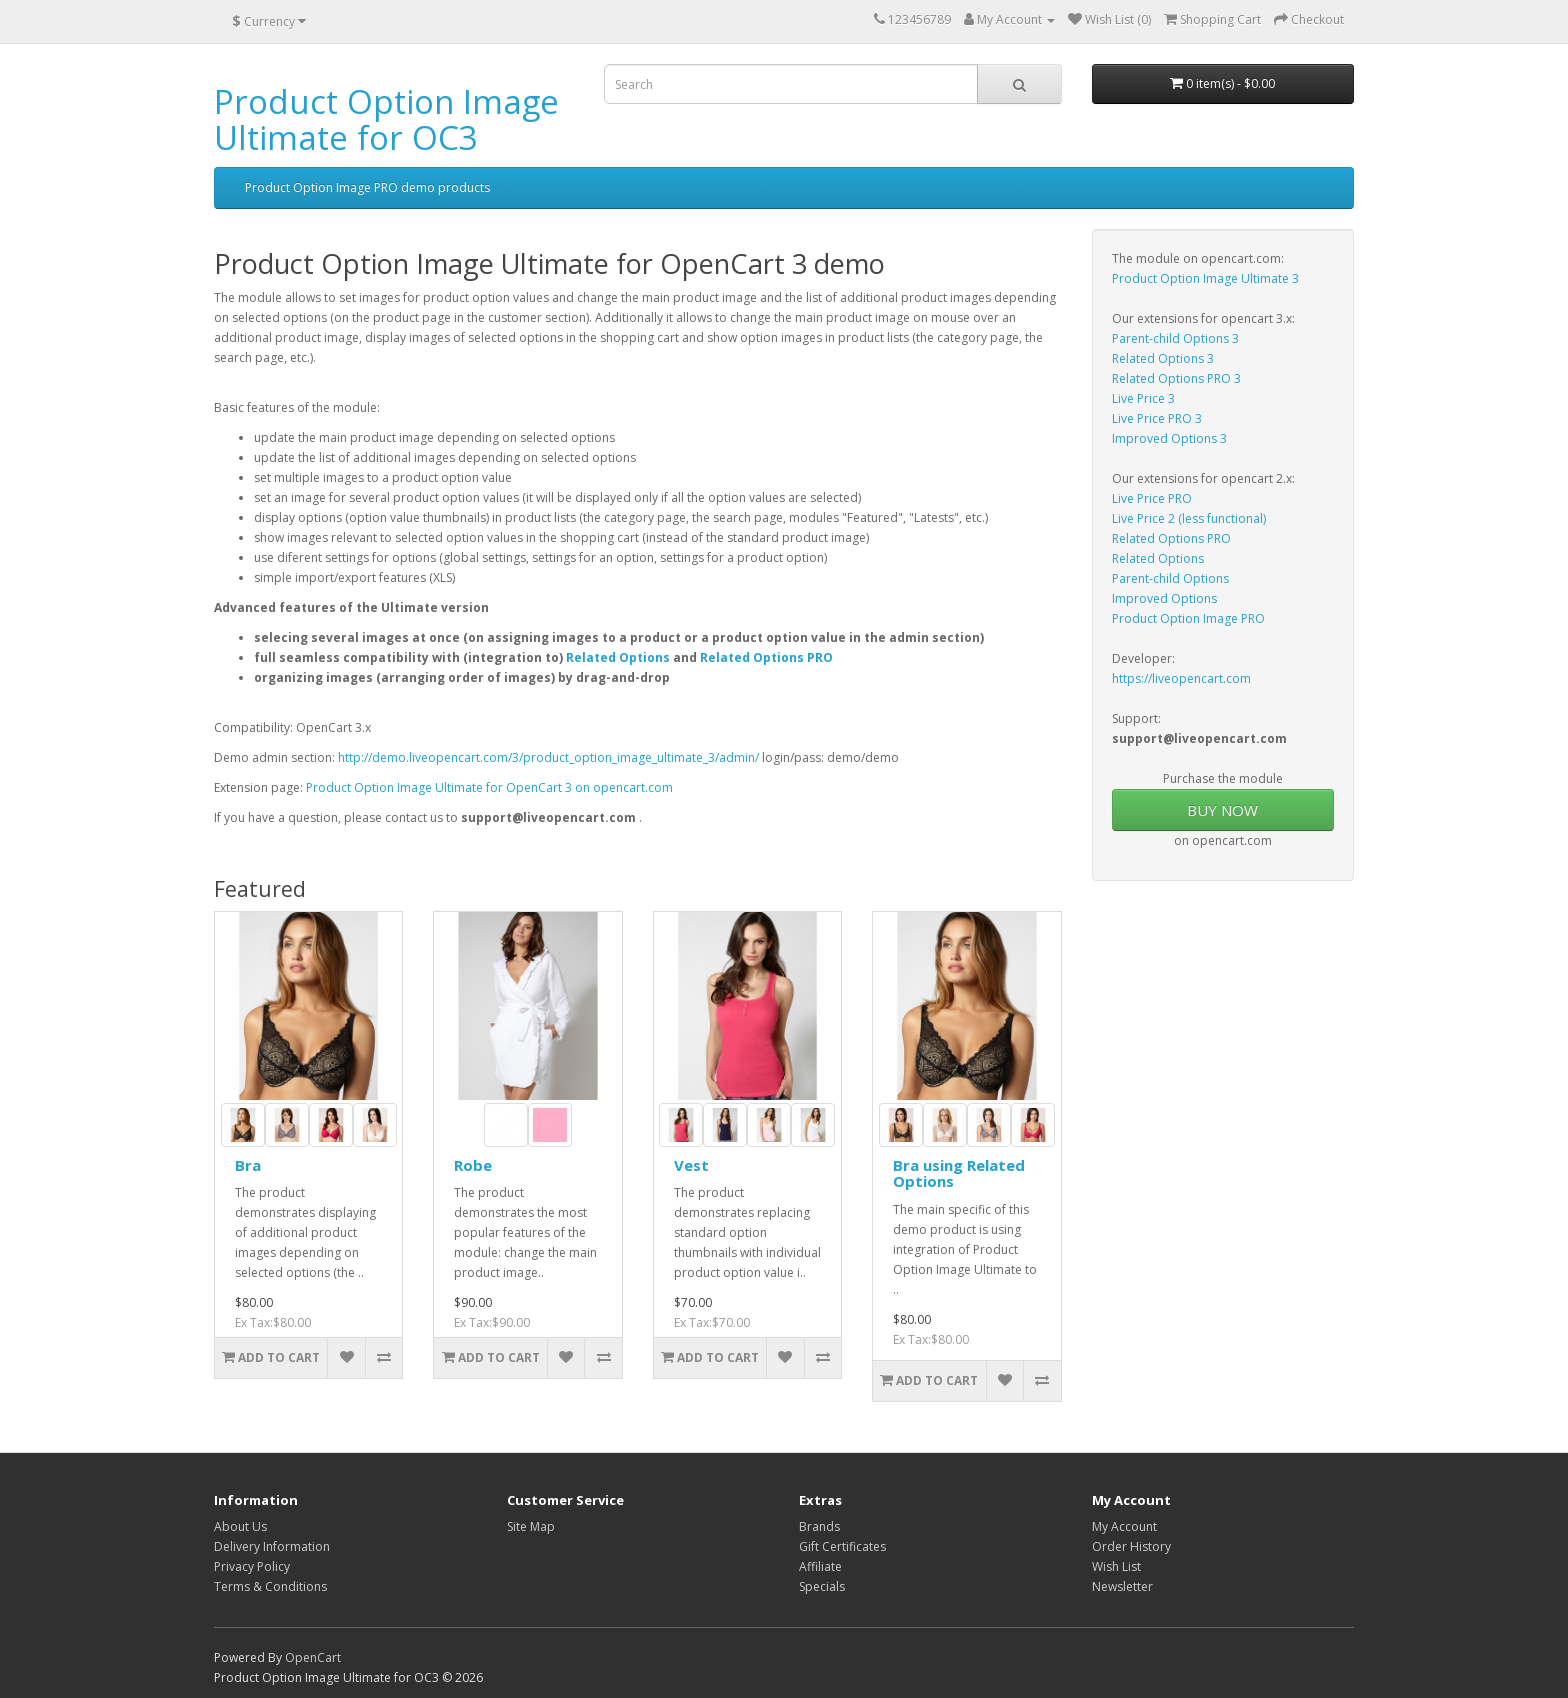 This screenshot has height=1698, width=1568. I want to click on Product Option Image Ultimate for OpenCart 3 on opencart.com, so click(489, 787).